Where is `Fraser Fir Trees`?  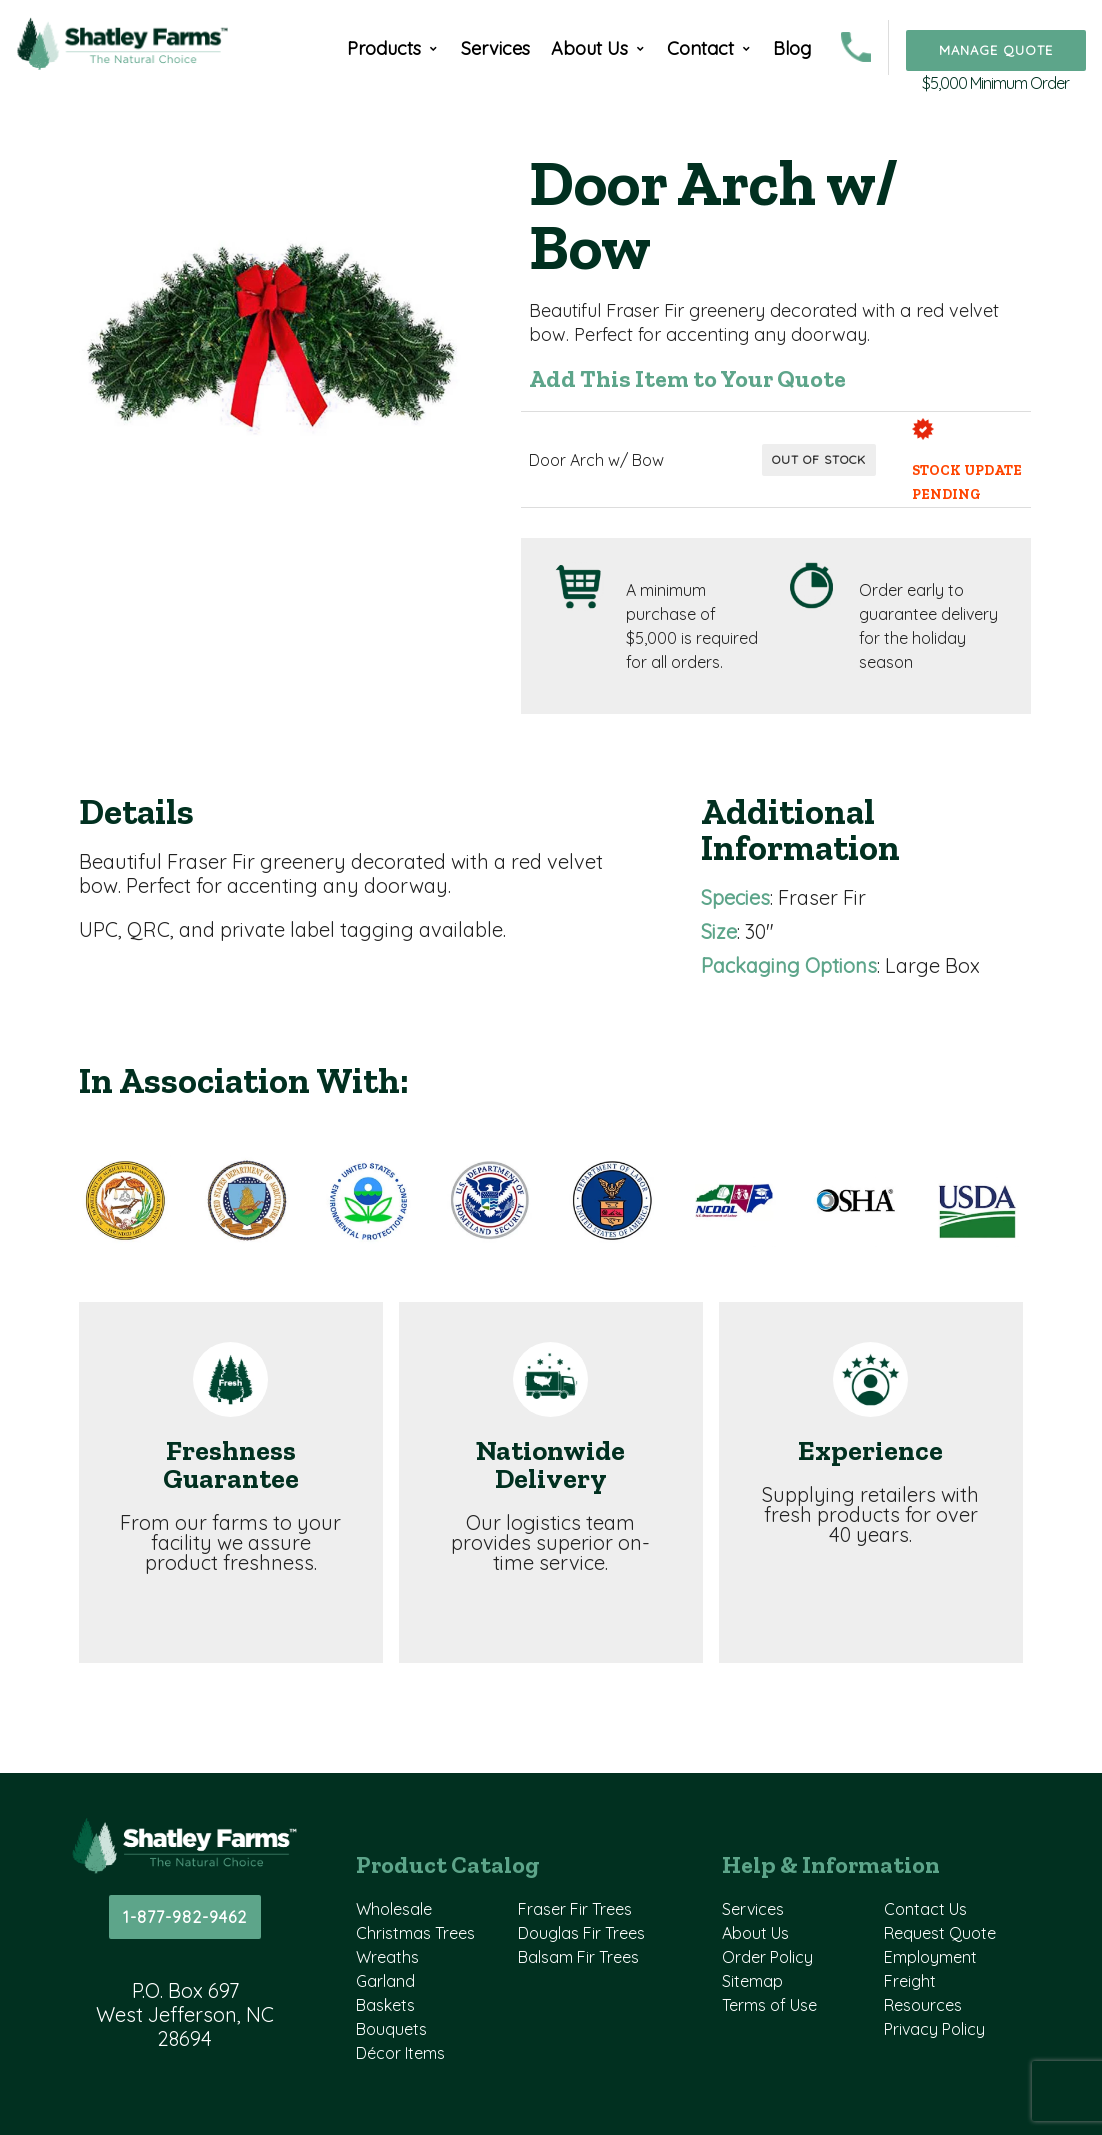 Fraser Fir Trees is located at coordinates (575, 1909).